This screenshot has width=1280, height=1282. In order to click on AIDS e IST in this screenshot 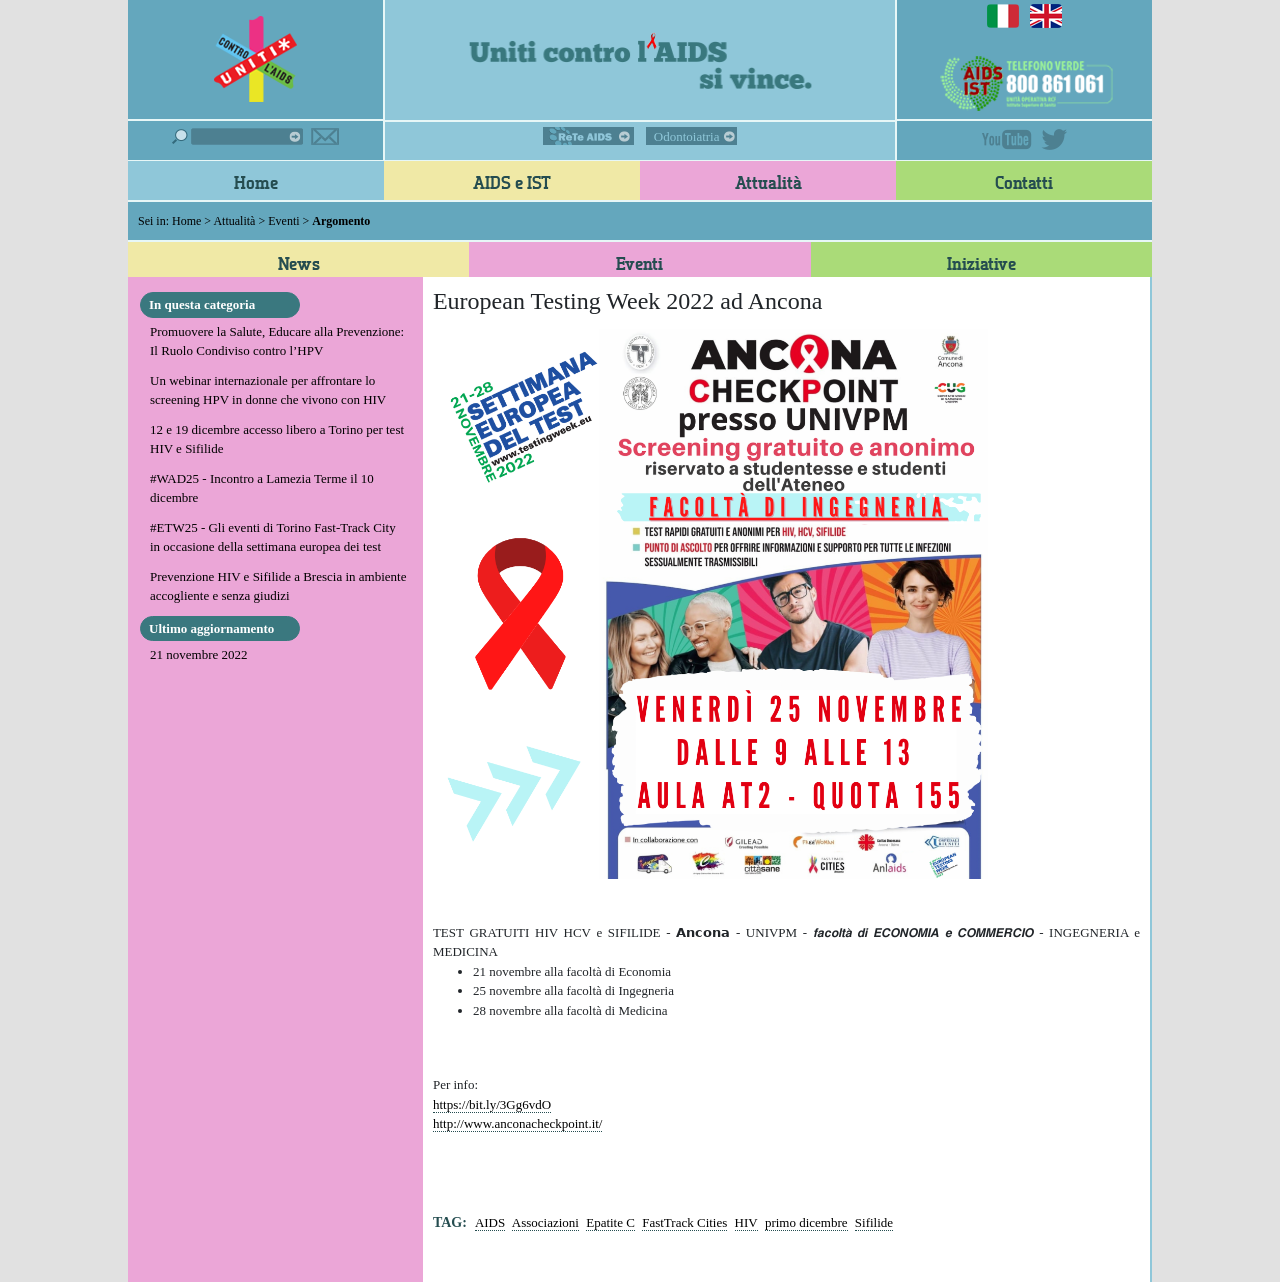, I will do `click(512, 182)`.